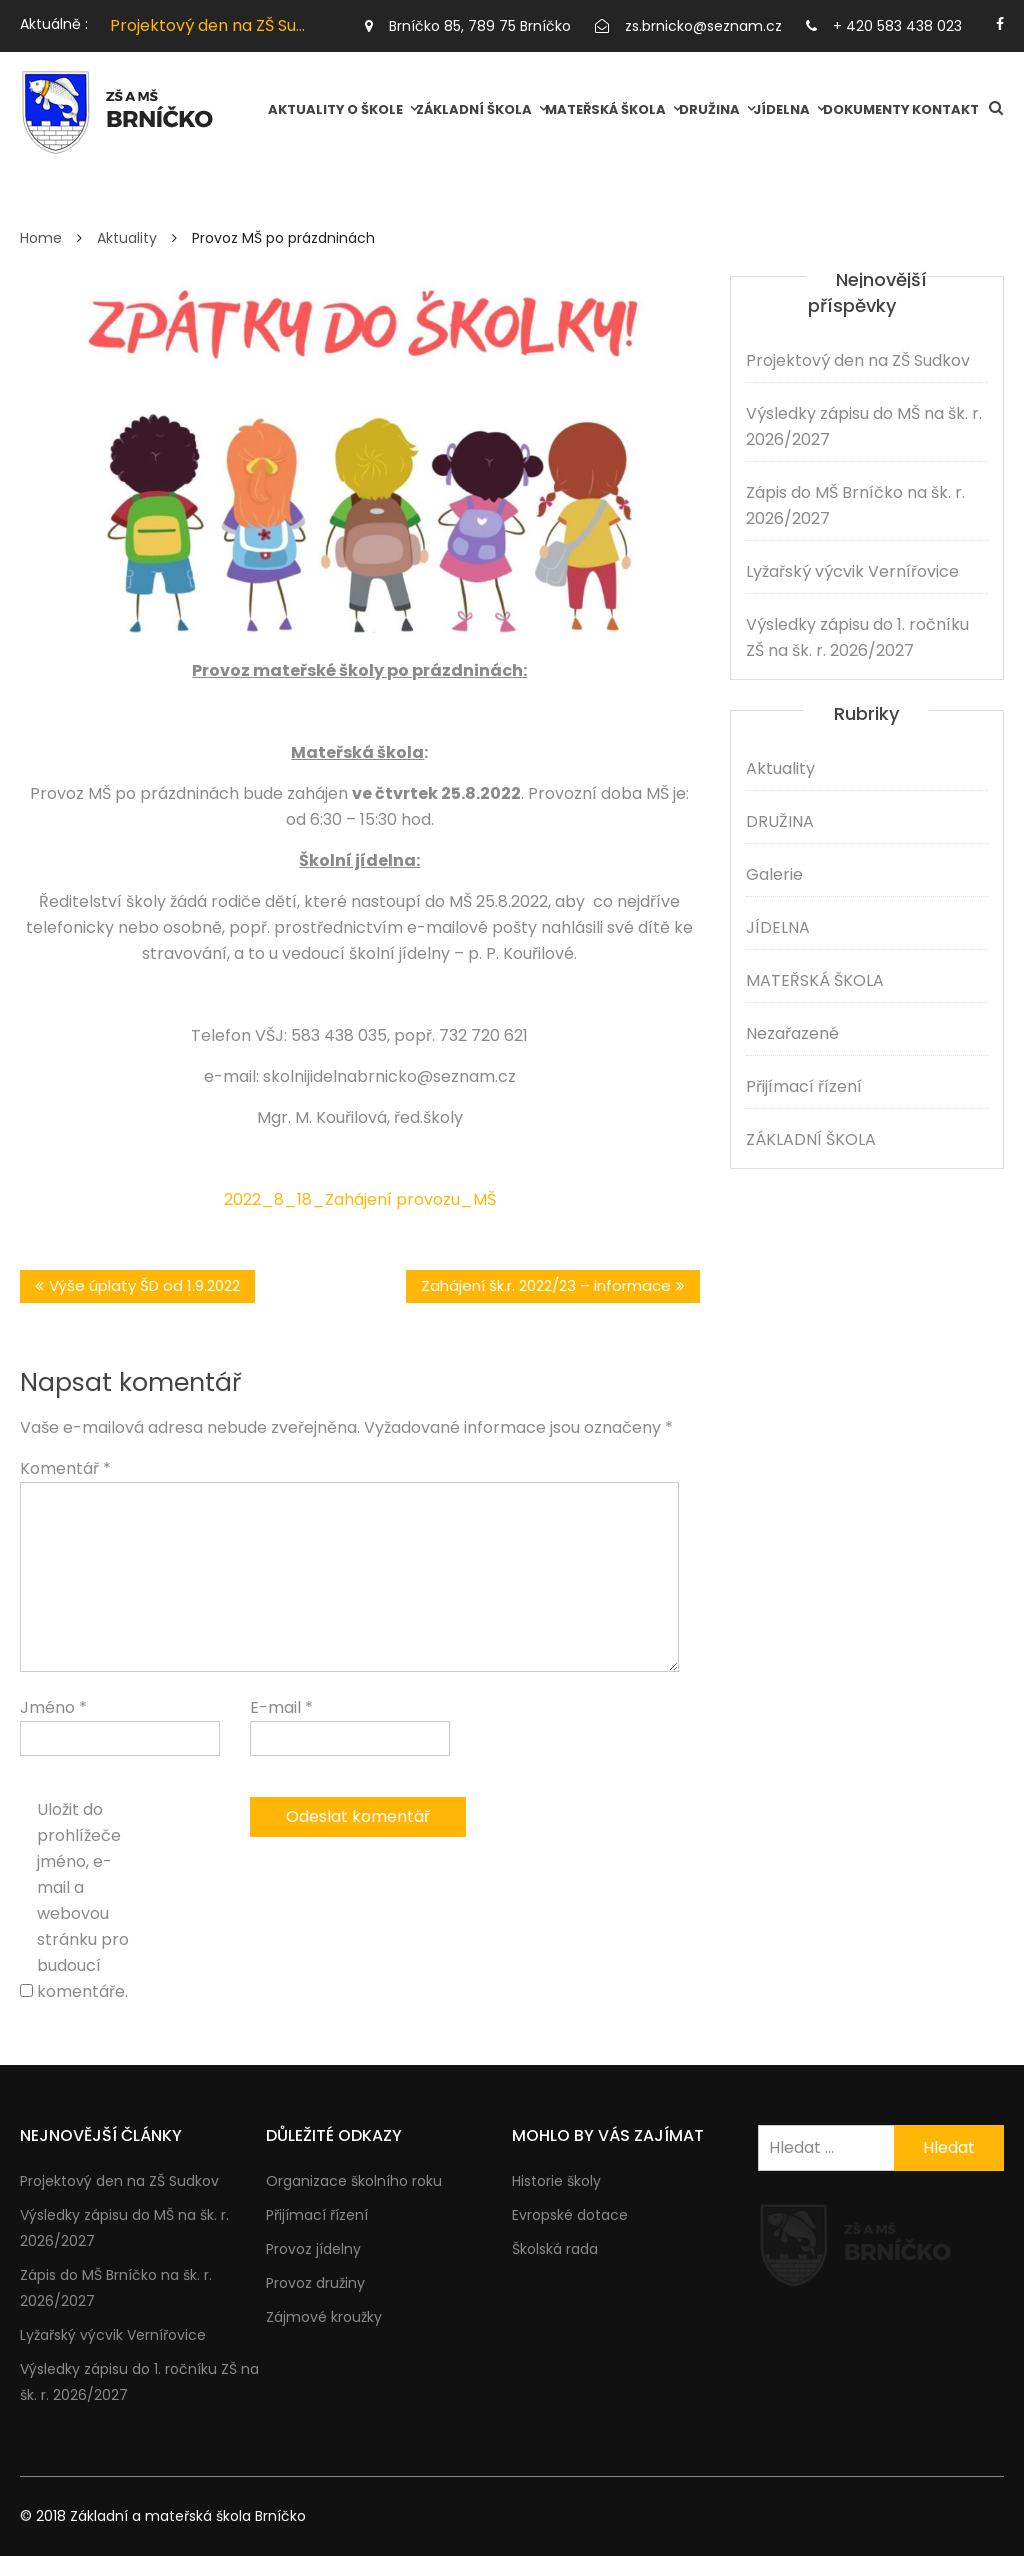  Describe the element at coordinates (855, 505) in the screenshot. I see `Zápis do MŠ Brníčko na šk. r. 2026/2027` at that location.